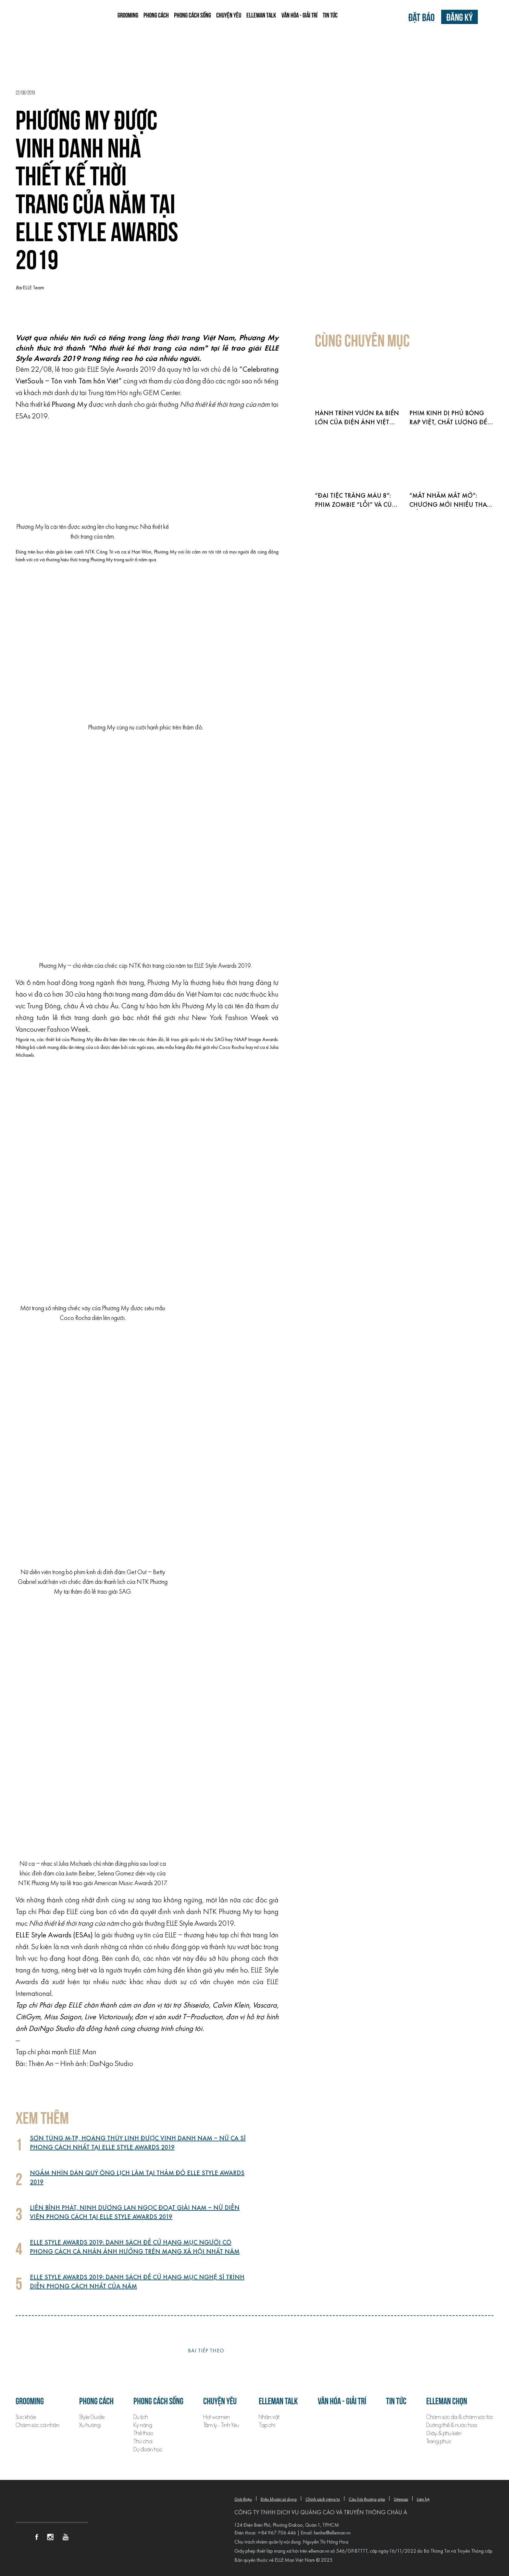  What do you see at coordinates (299, 14) in the screenshot?
I see `Văn hóa - Giải trí` at bounding box center [299, 14].